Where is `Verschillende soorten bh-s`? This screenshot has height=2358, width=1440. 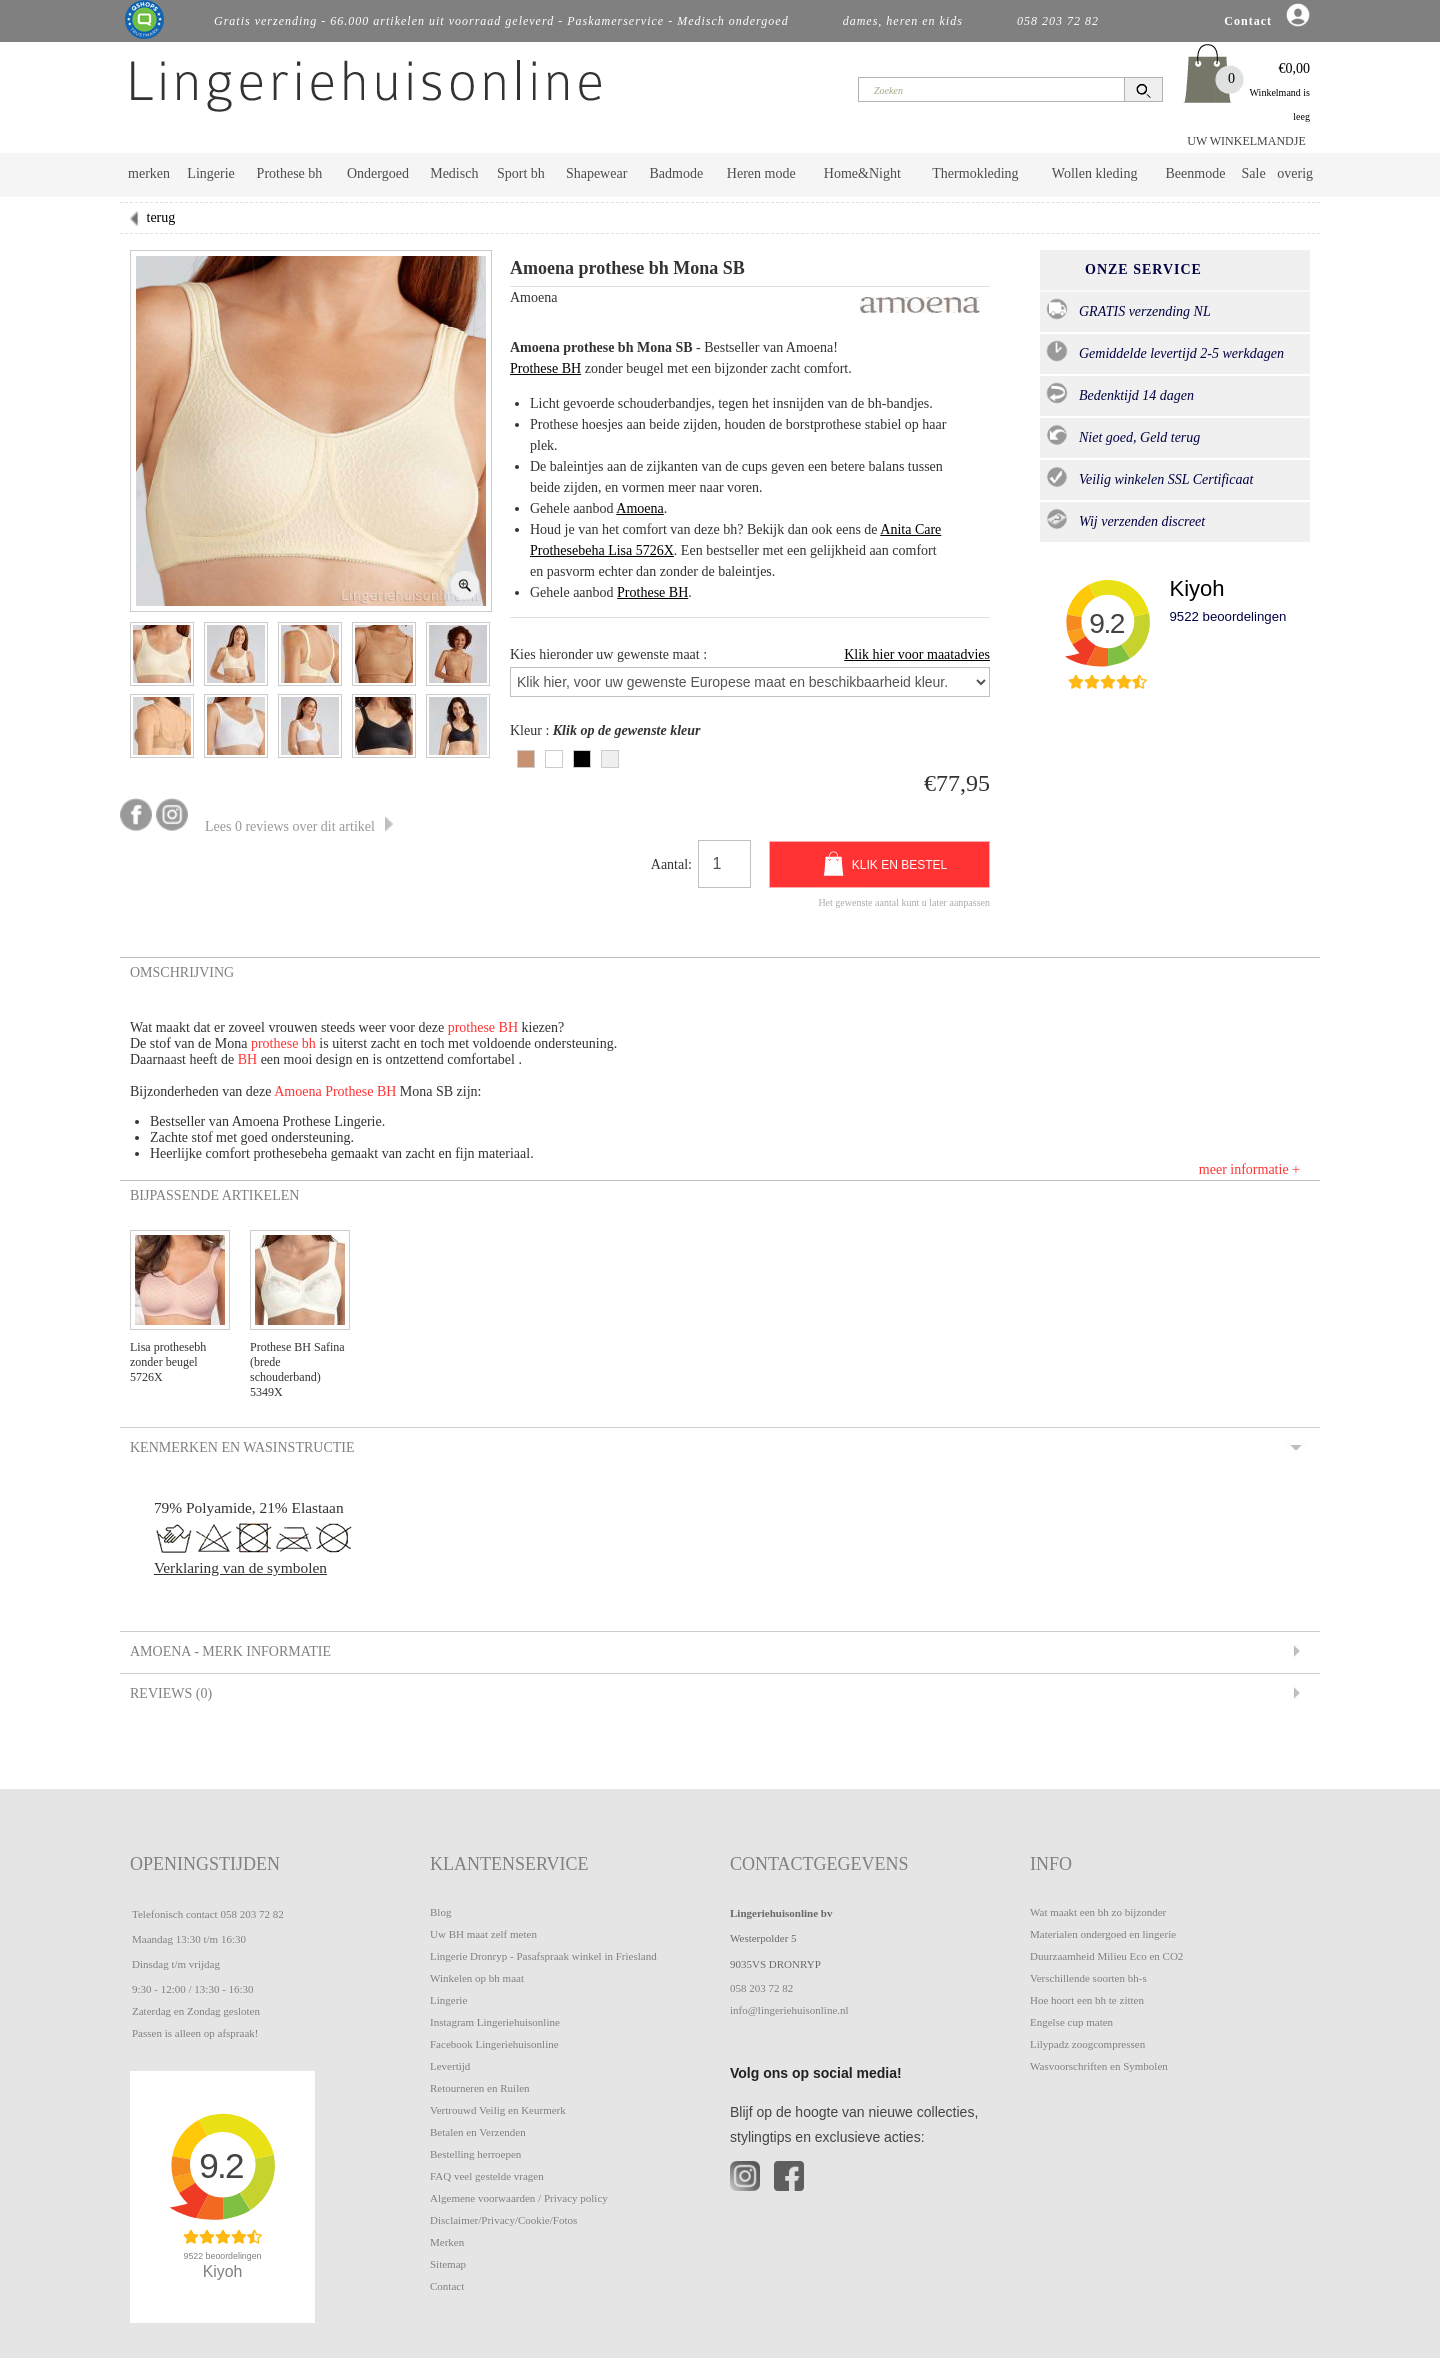 Verschillende soorten bh-s is located at coordinates (1088, 1978).